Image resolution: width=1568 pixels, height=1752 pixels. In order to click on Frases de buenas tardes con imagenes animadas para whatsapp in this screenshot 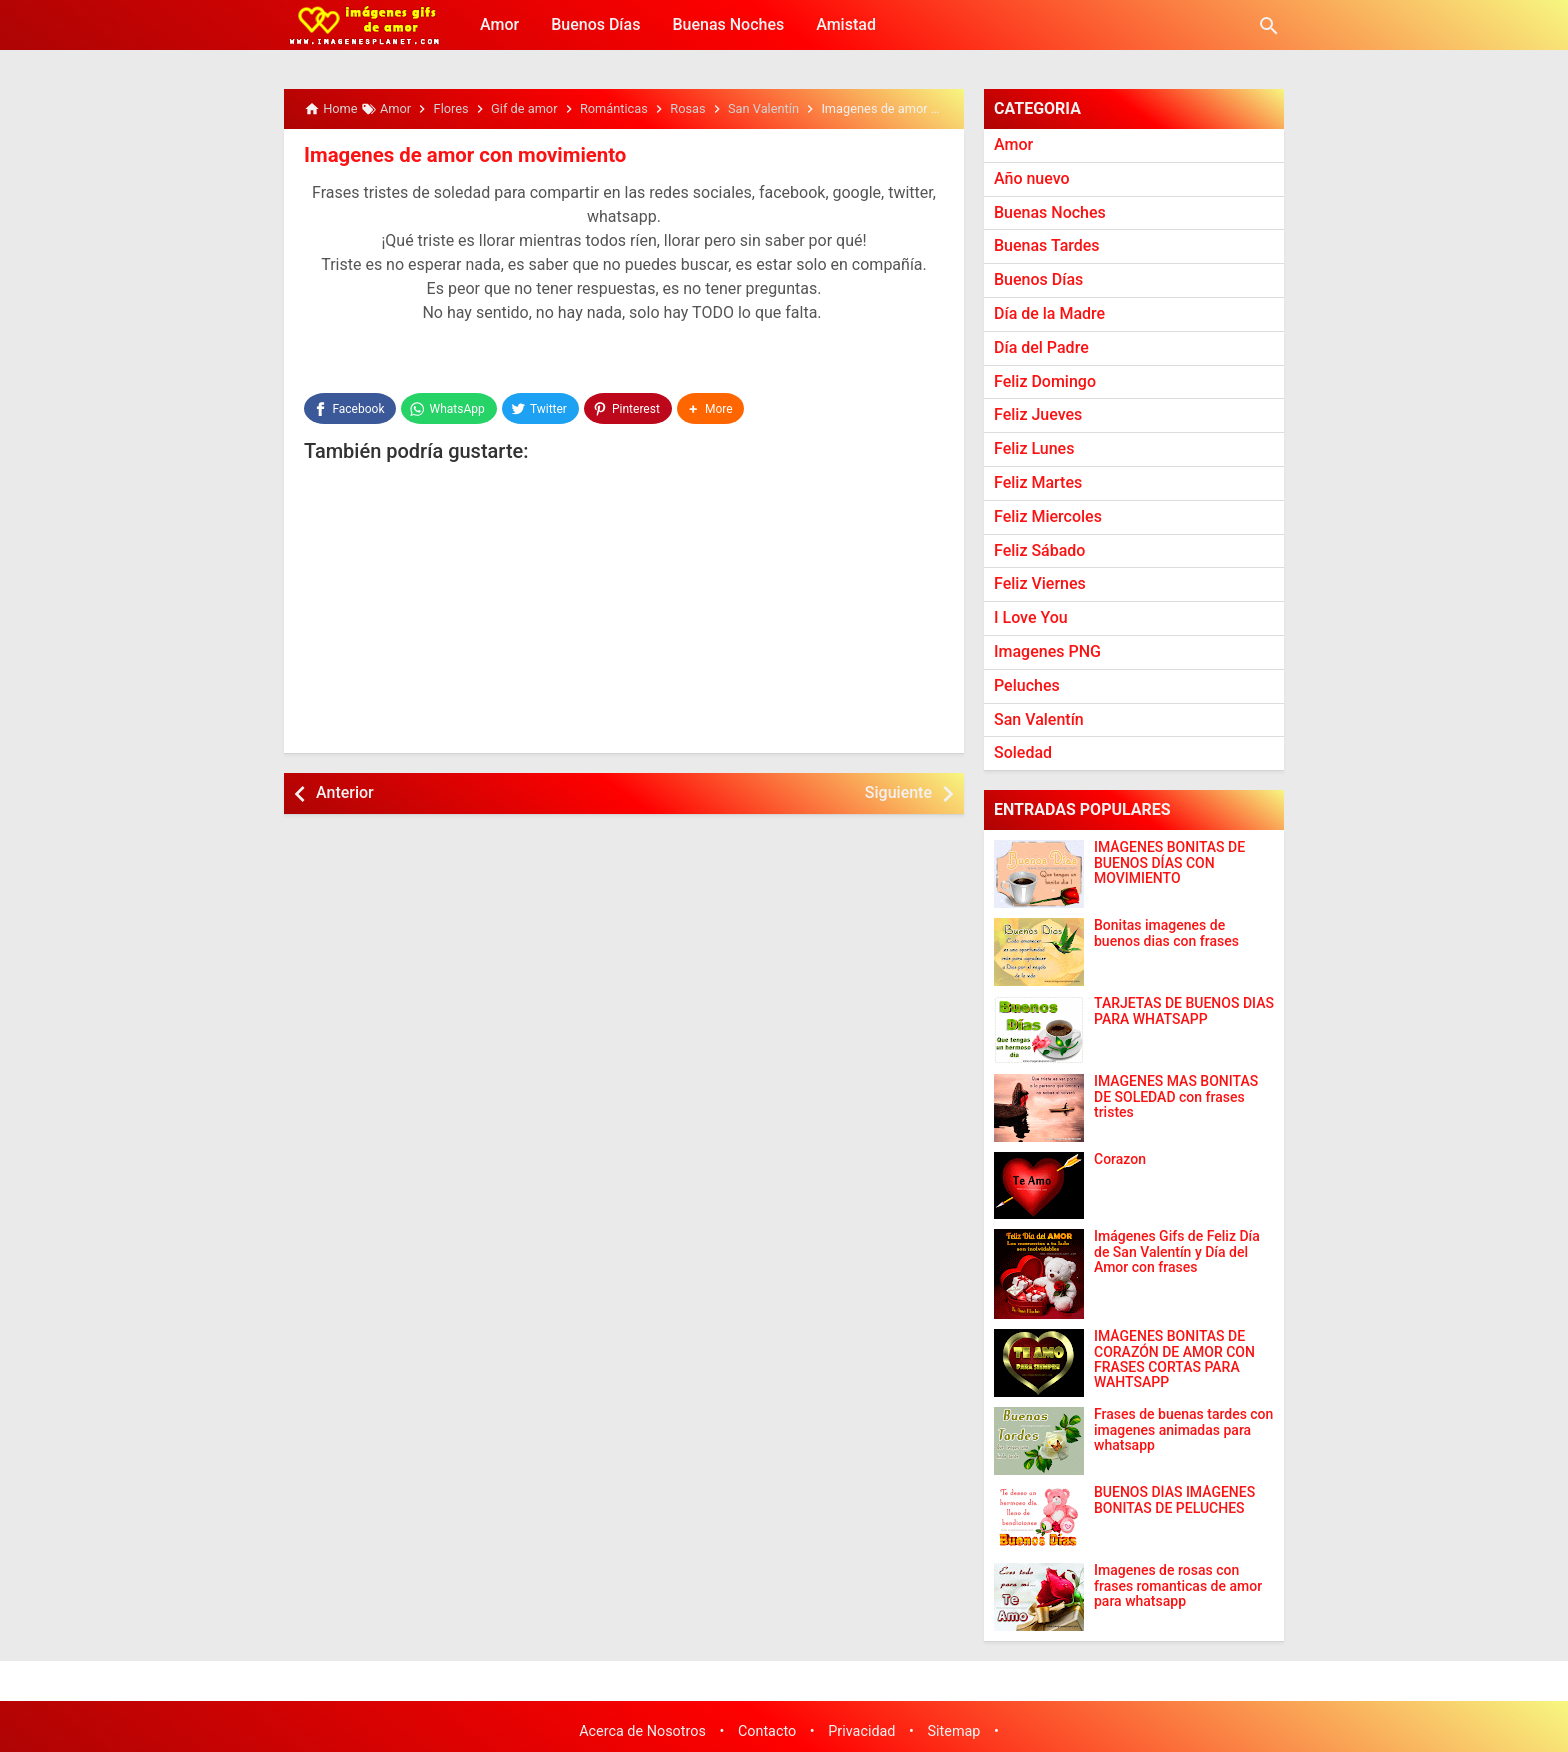, I will do `click(1183, 1430)`.